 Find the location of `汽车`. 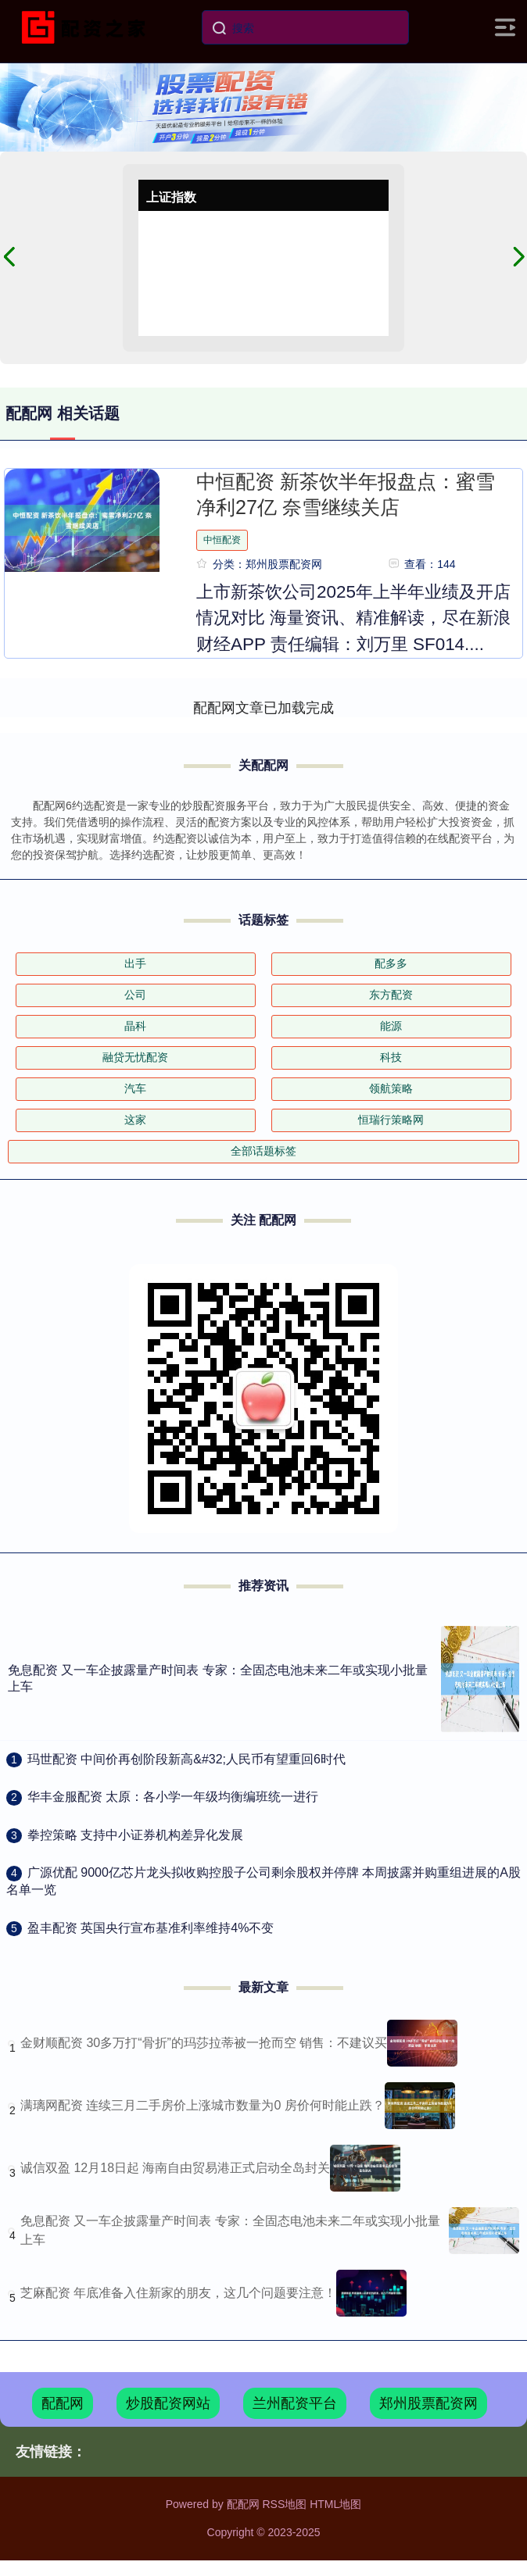

汽车 is located at coordinates (135, 1088).